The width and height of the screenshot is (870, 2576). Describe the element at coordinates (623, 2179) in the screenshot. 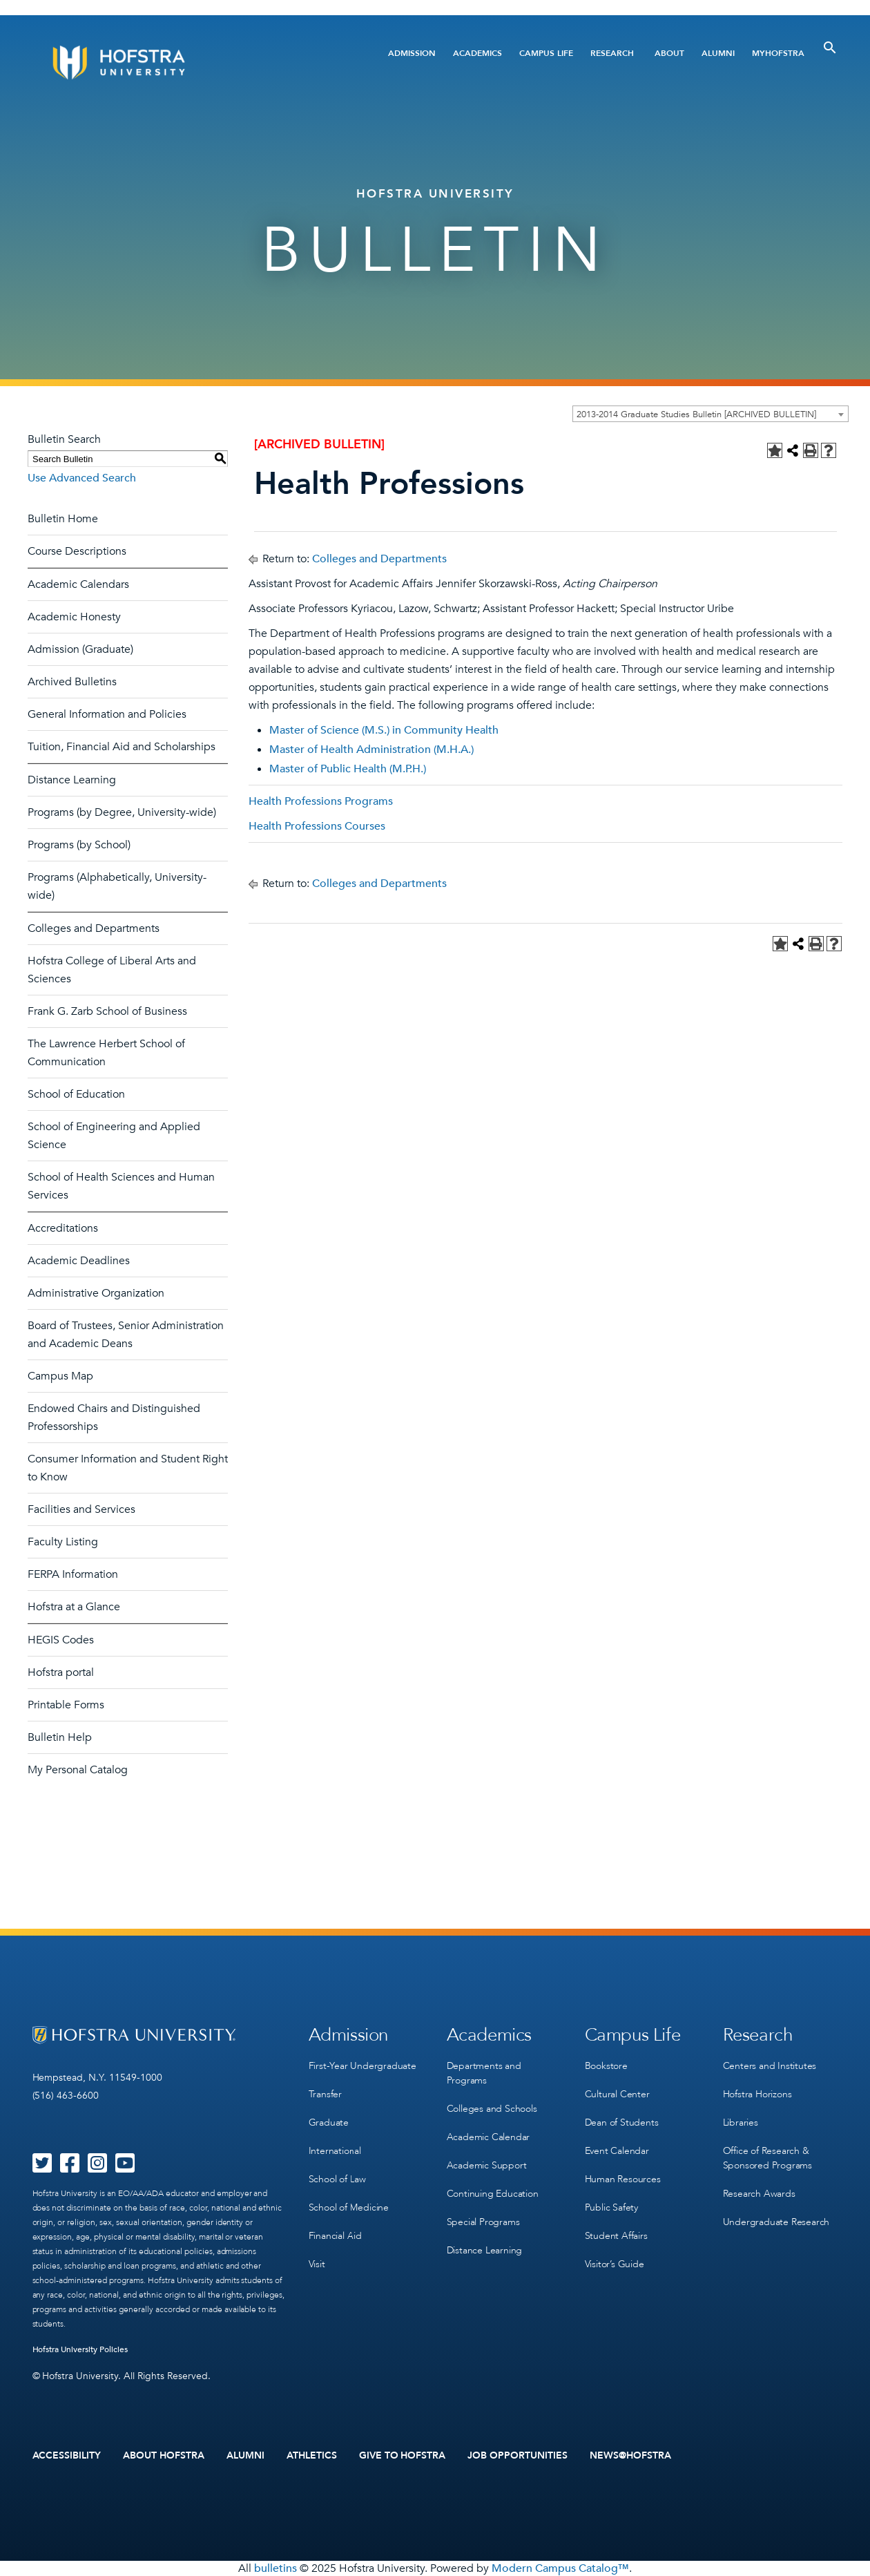

I see `Human Resources` at that location.